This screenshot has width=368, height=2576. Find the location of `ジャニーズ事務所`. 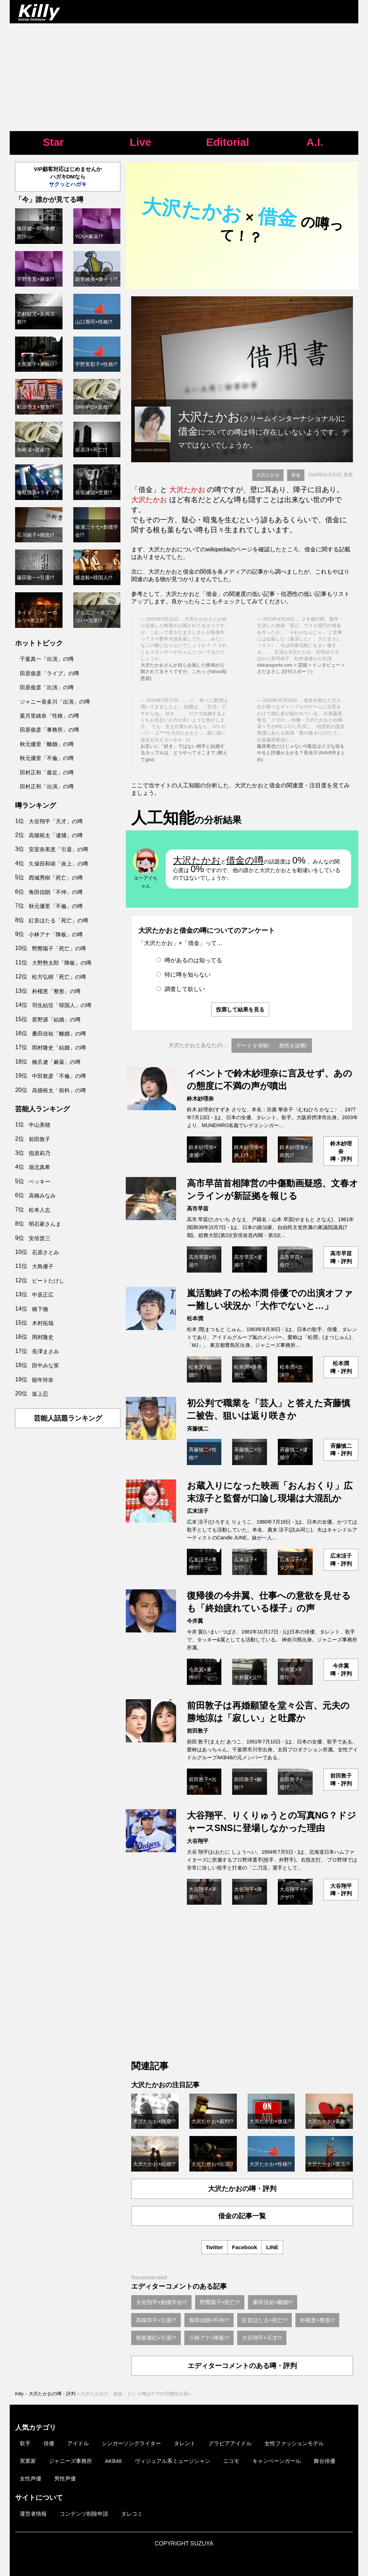

ジャニーズ事務所 is located at coordinates (70, 2461).